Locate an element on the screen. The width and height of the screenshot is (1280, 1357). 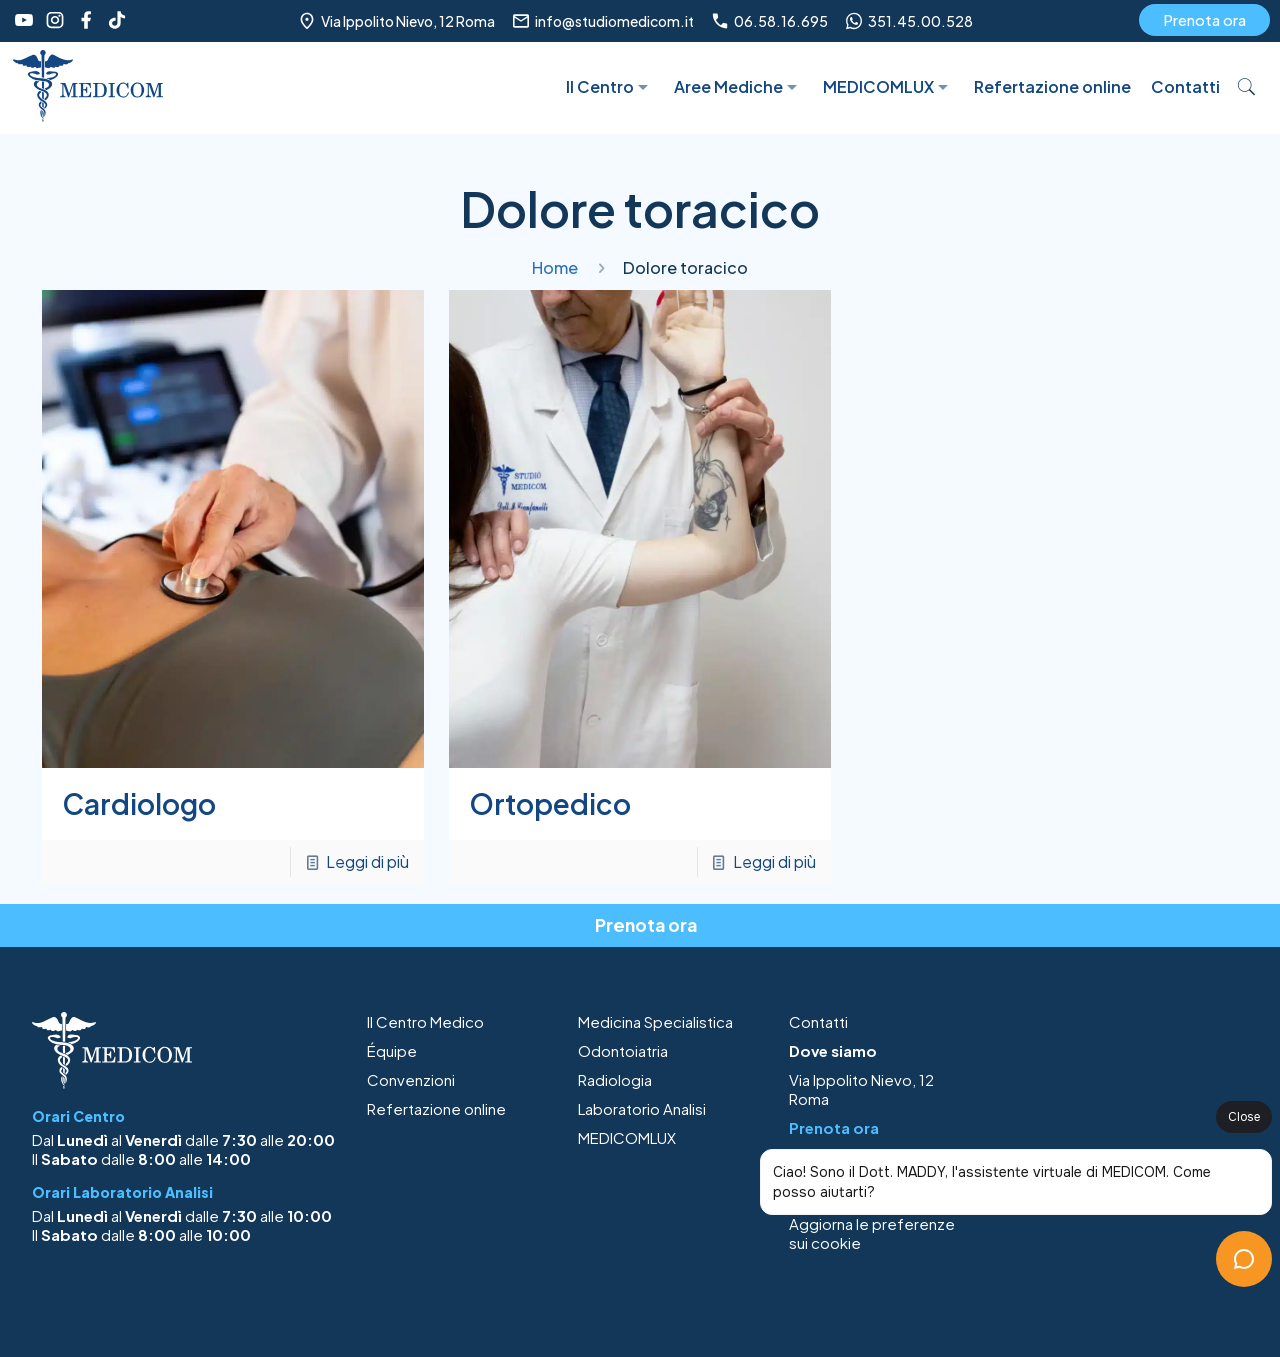
Prenota ora is located at coordinates (1204, 19).